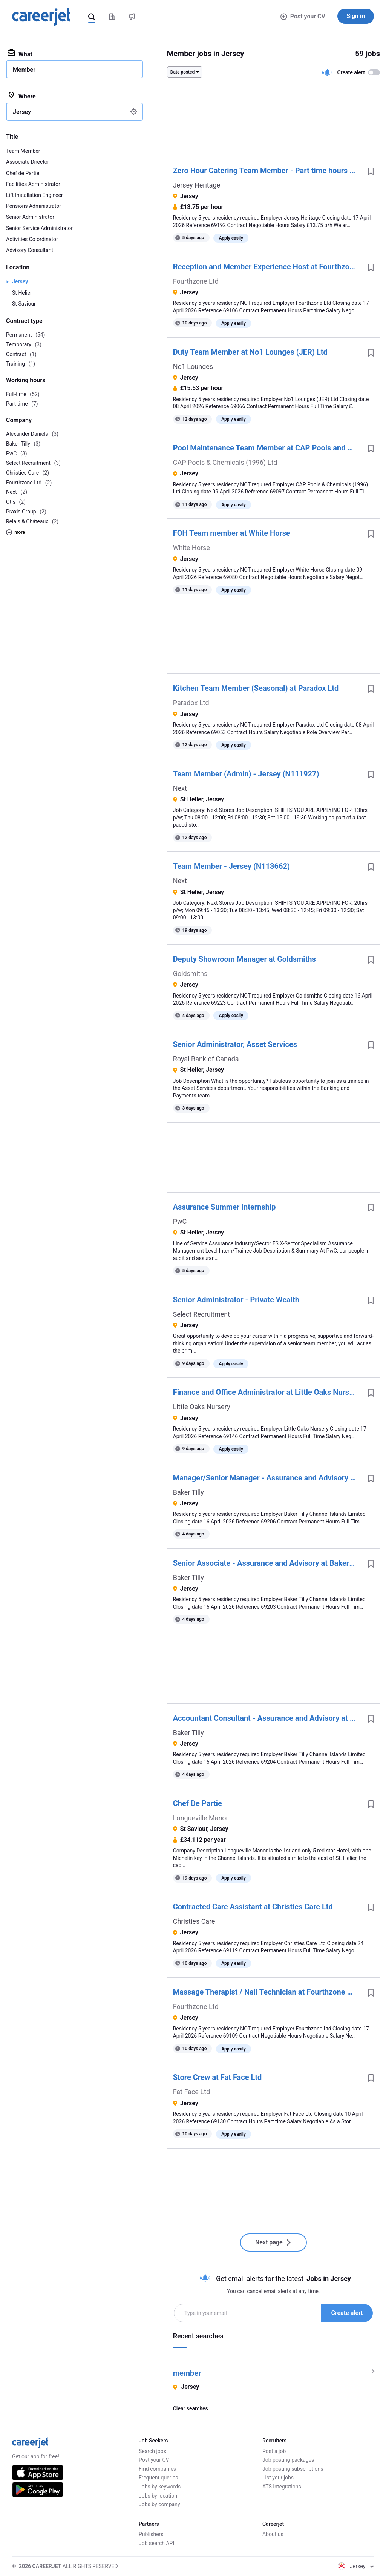 This screenshot has height=2576, width=386. What do you see at coordinates (288, 2460) in the screenshot?
I see `Job posting packages` at bounding box center [288, 2460].